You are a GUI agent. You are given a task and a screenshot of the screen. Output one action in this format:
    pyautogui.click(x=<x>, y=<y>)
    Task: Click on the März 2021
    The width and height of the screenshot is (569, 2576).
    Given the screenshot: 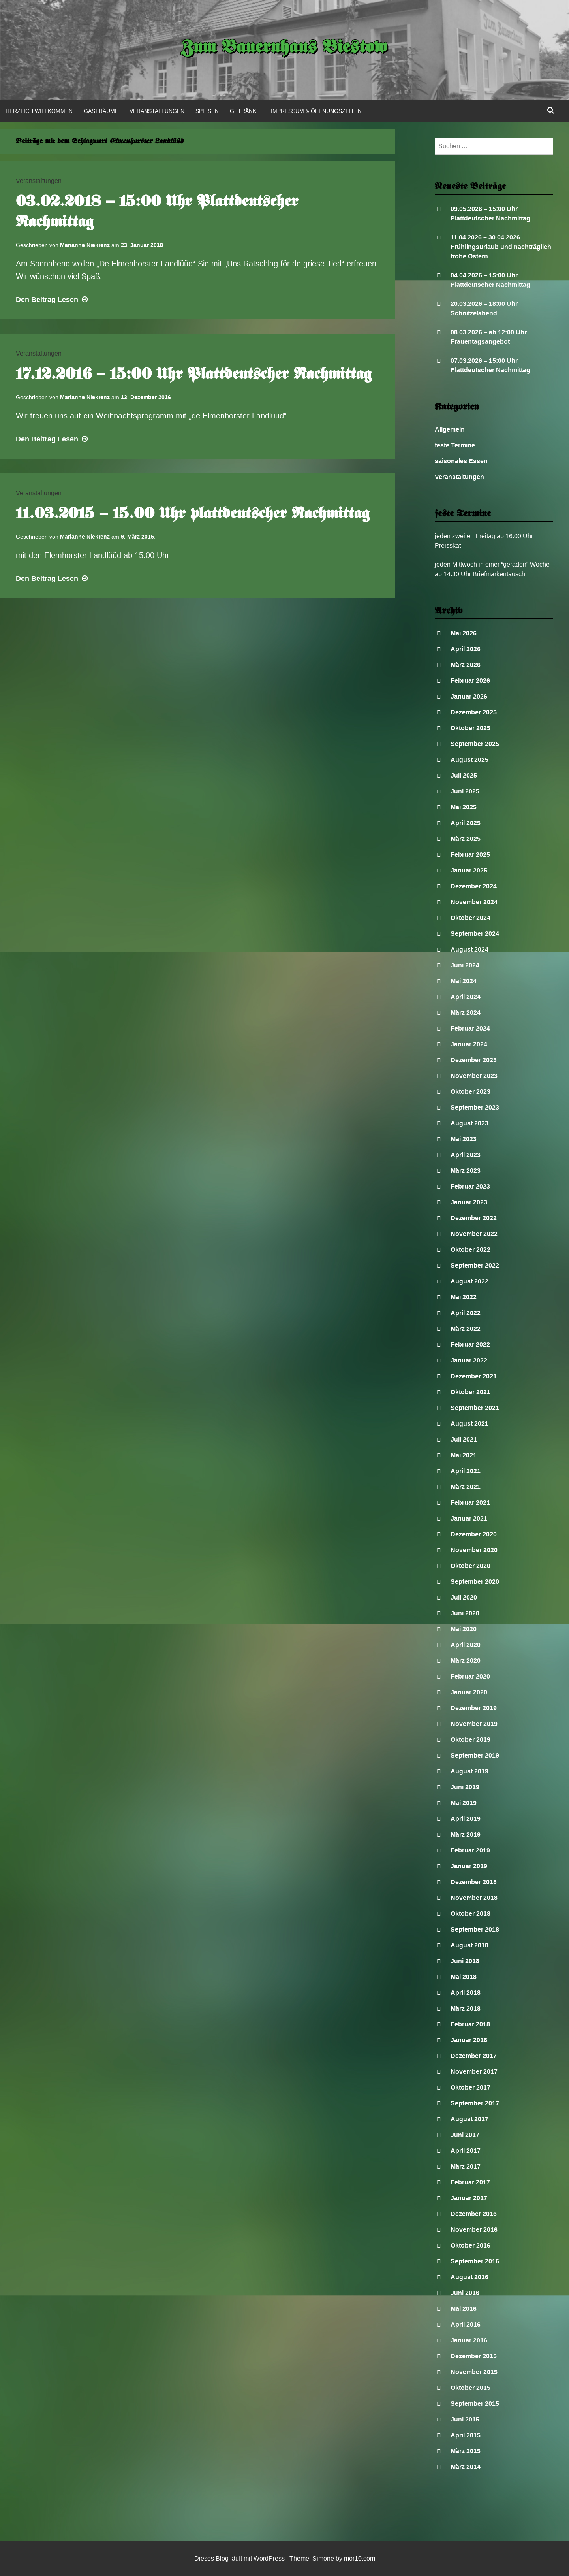 What is the action you would take?
    pyautogui.click(x=466, y=1486)
    